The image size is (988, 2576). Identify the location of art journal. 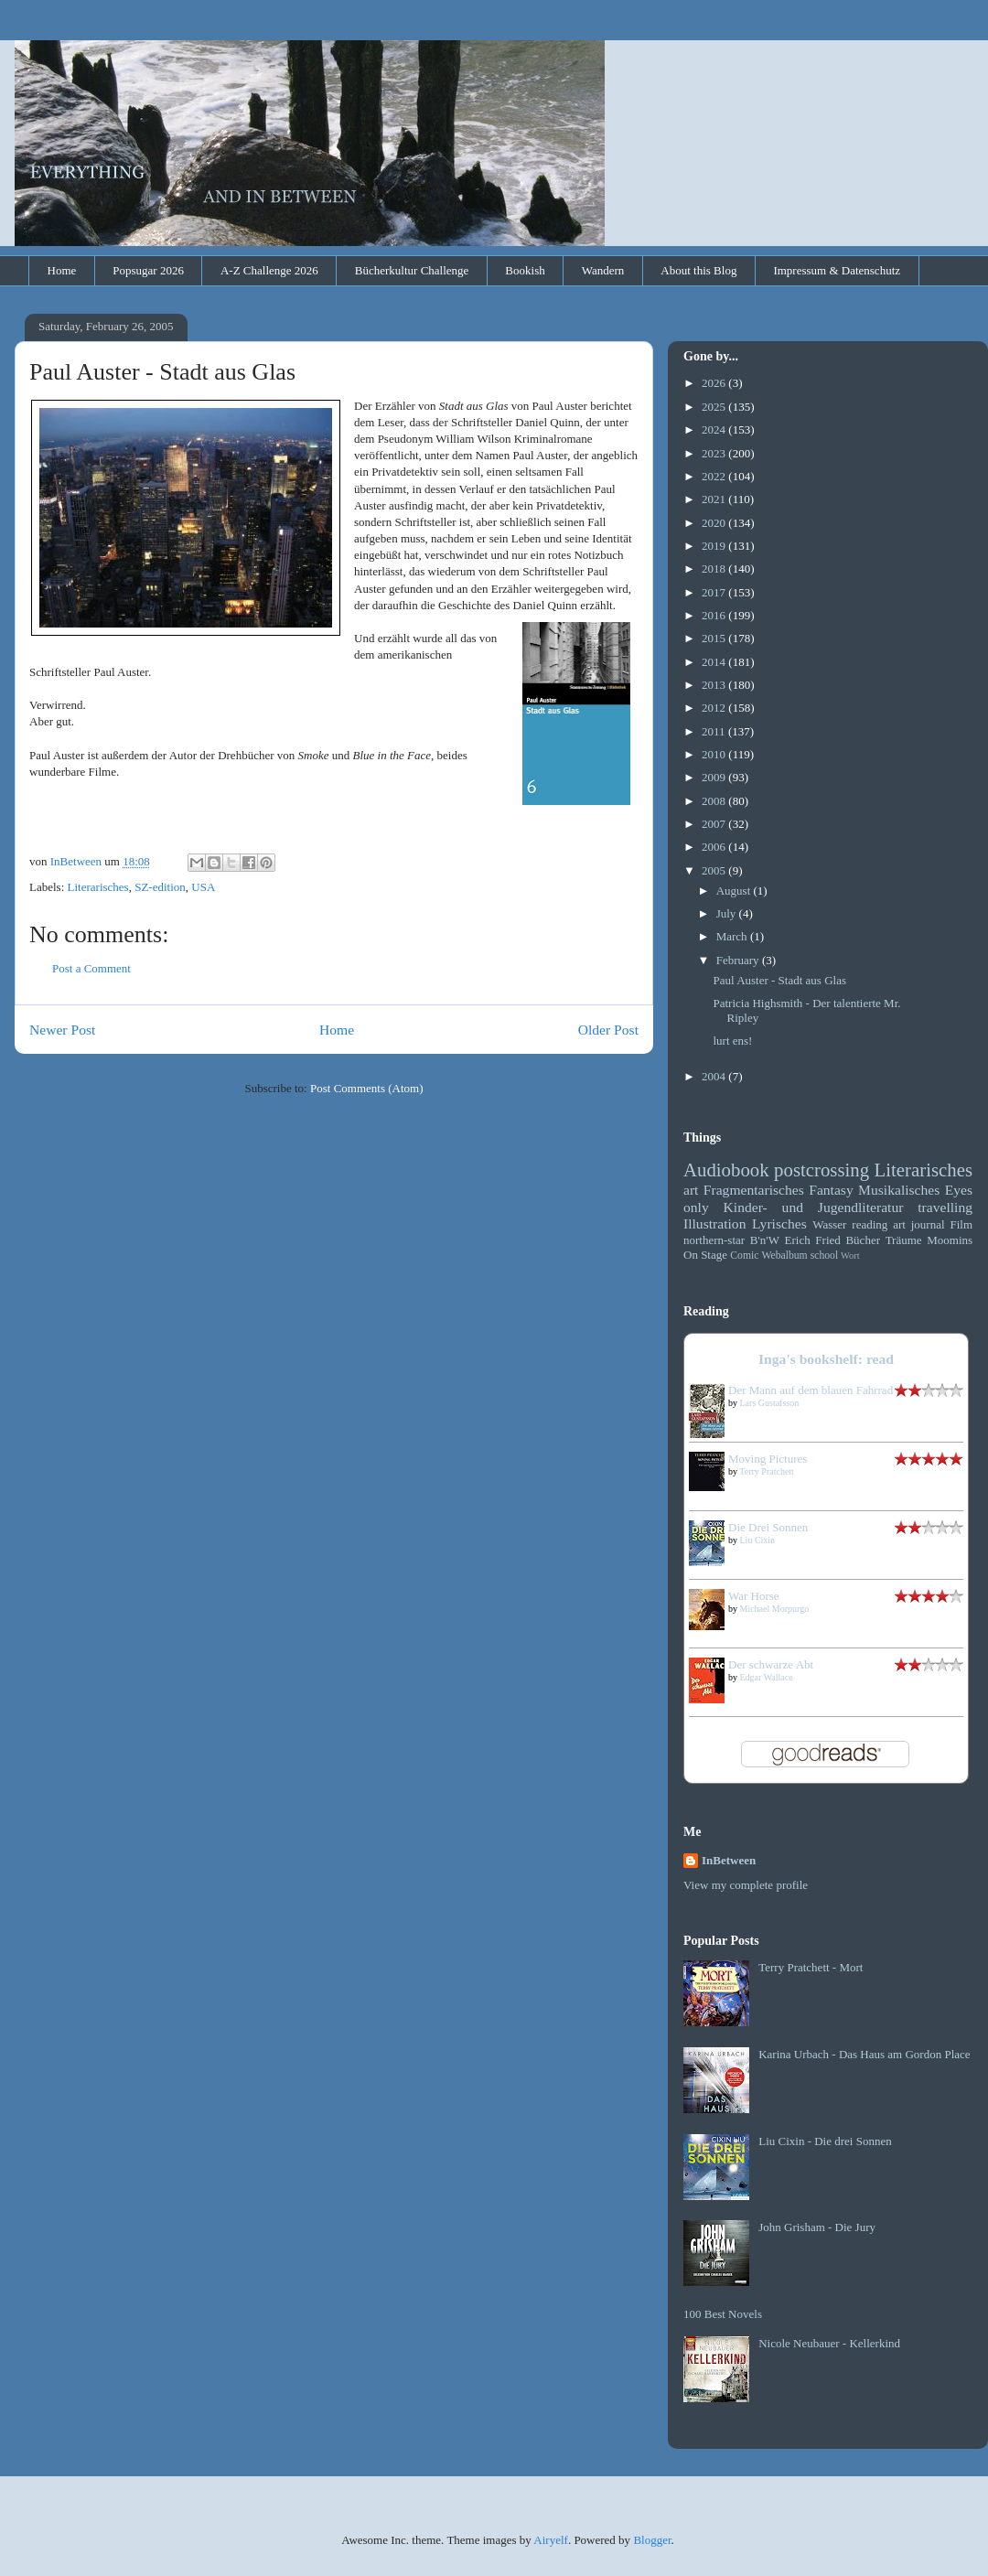
(918, 1224).